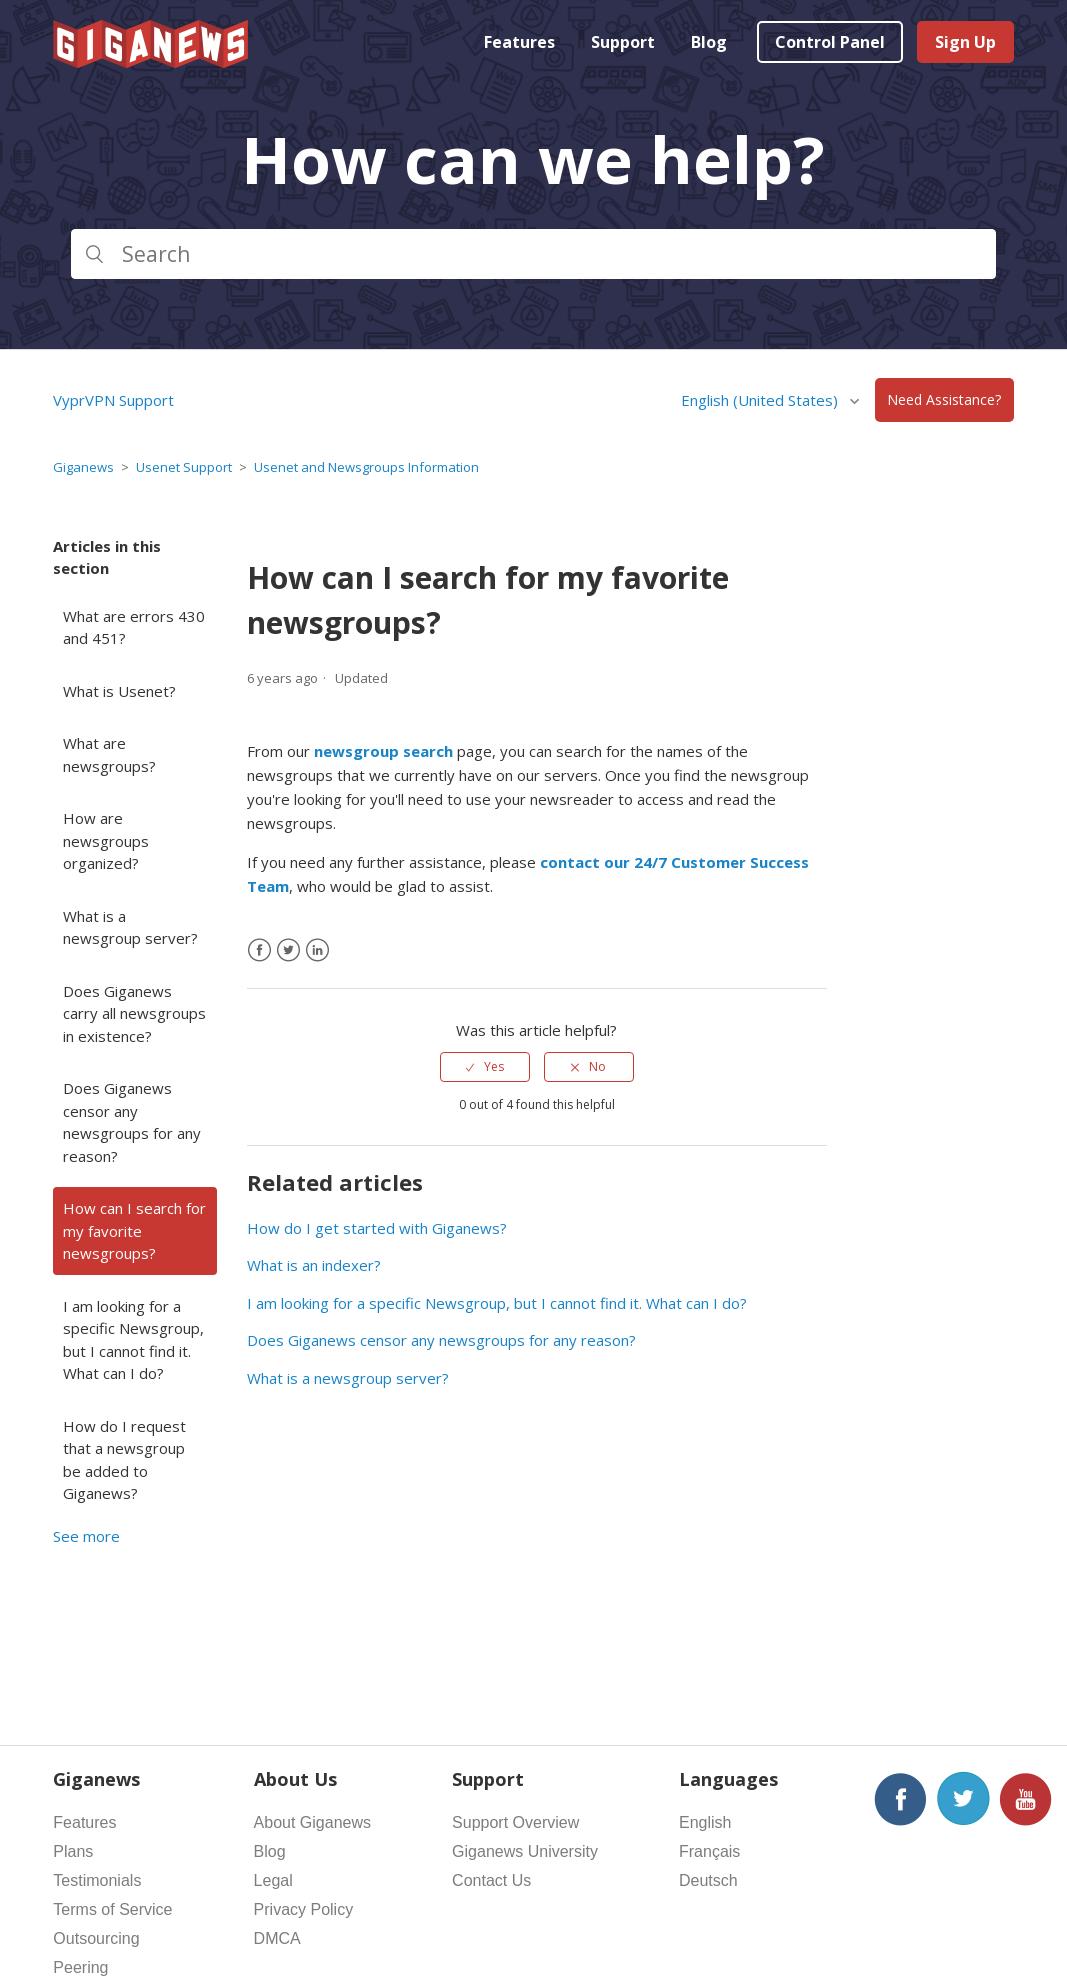  I want to click on Features, so click(519, 42).